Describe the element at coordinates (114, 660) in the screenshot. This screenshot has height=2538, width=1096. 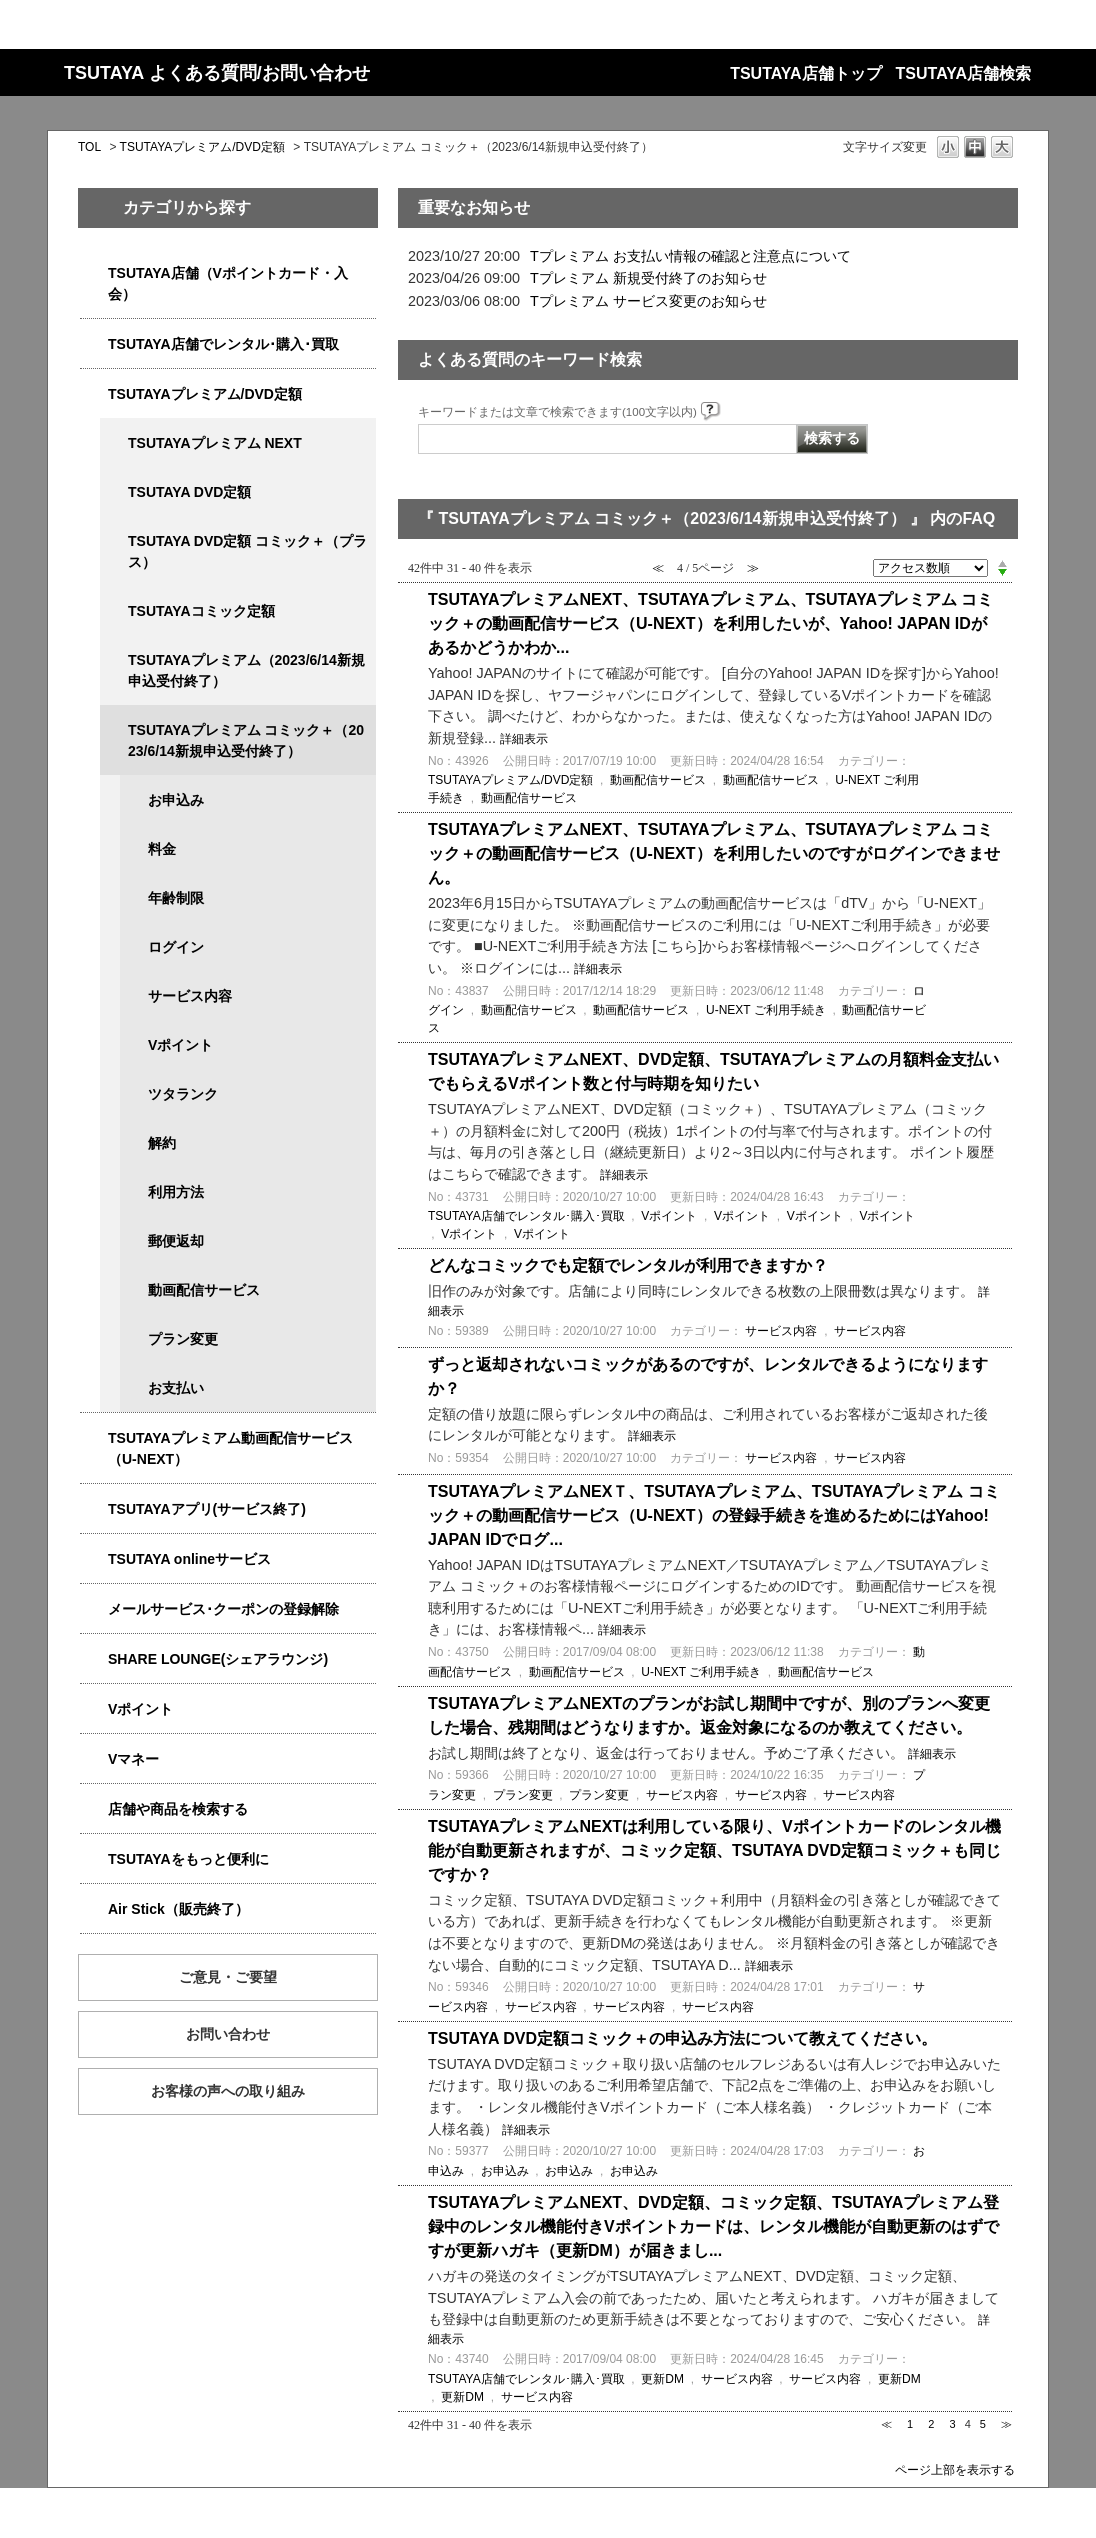
I see `/category/show/4032?site_domain=qa-store` at that location.